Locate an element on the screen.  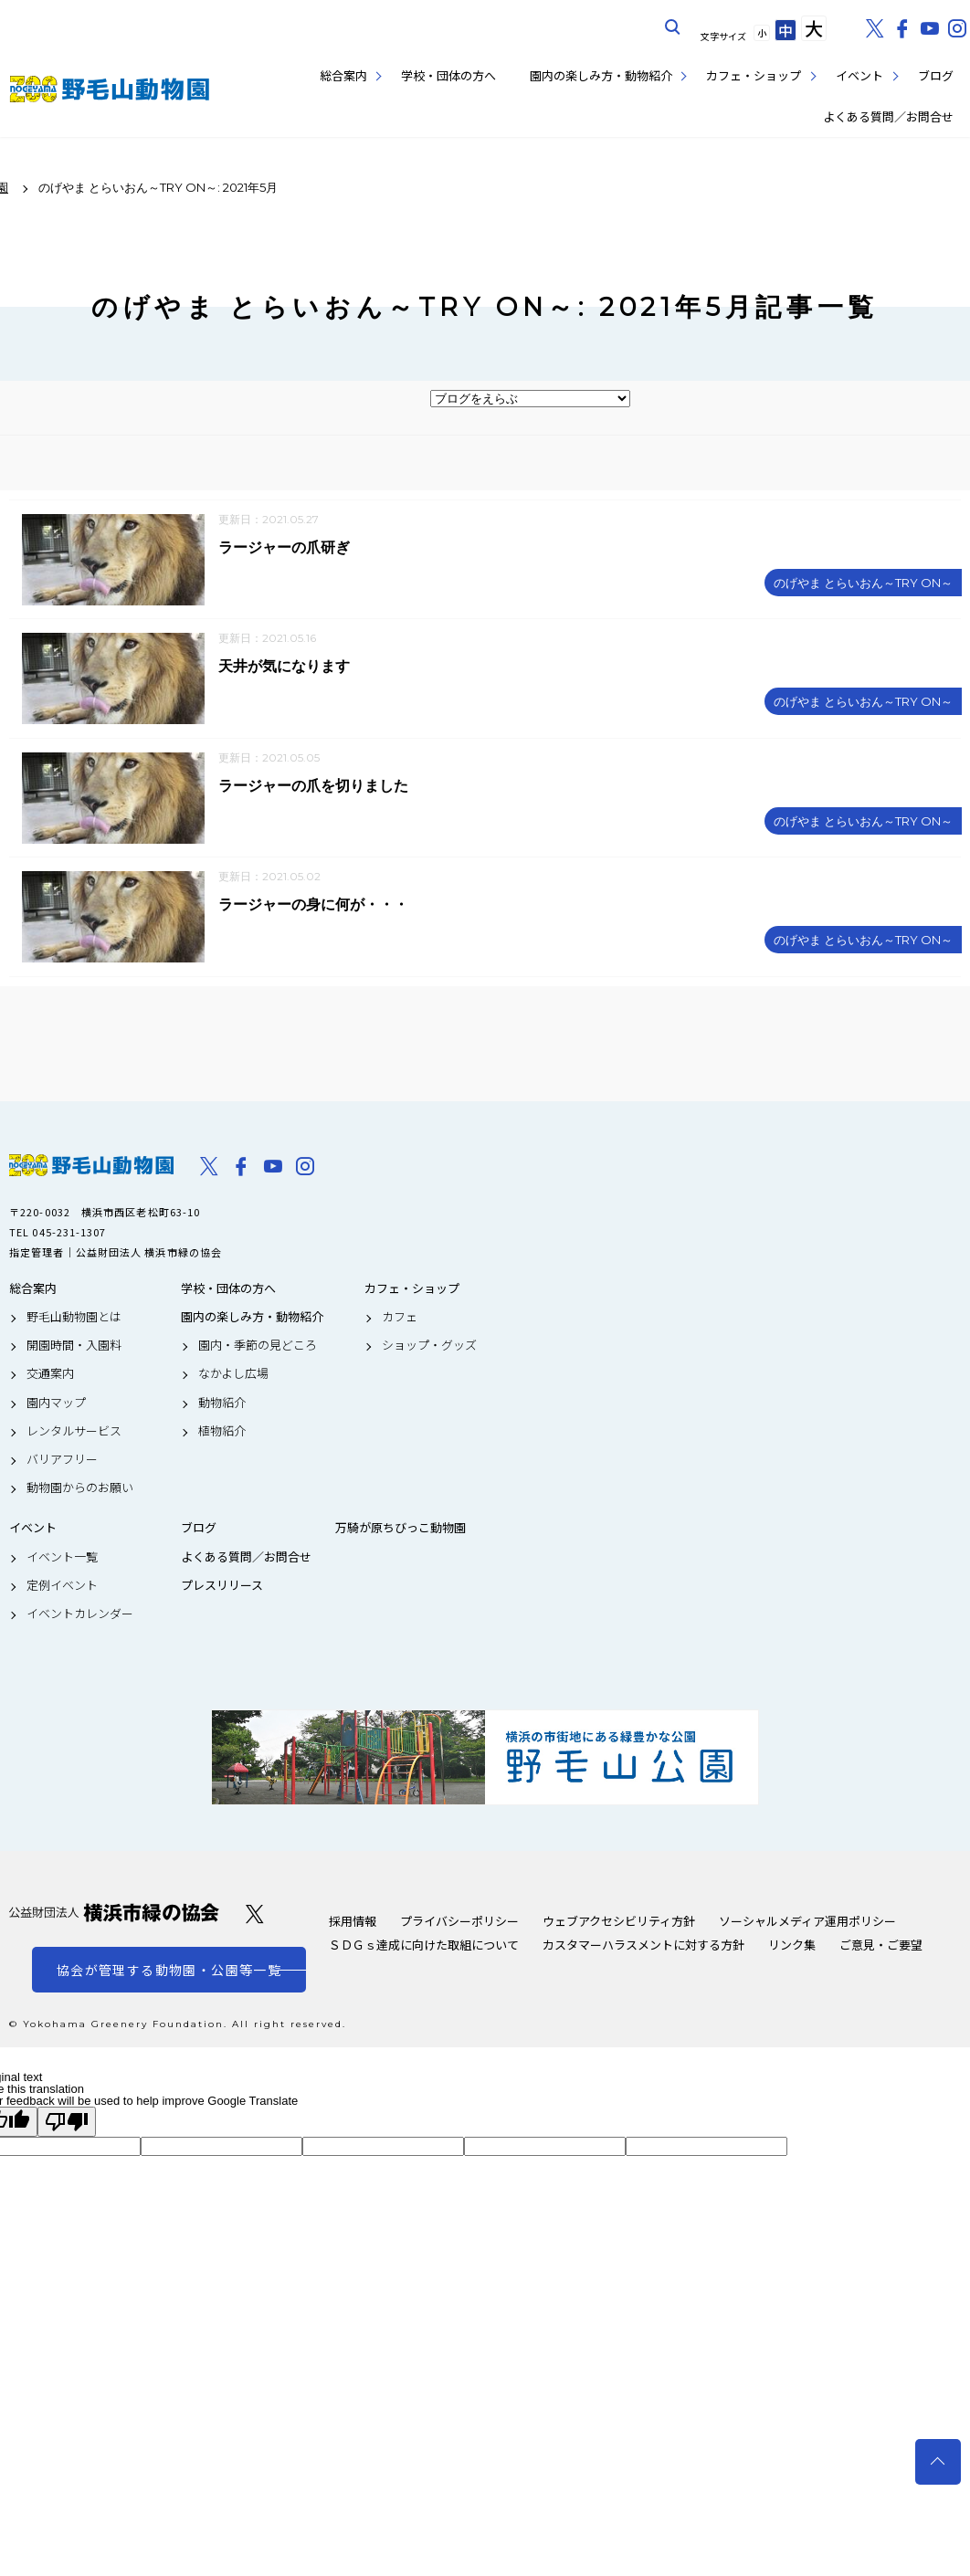
プレスリリース is located at coordinates (222, 1587).